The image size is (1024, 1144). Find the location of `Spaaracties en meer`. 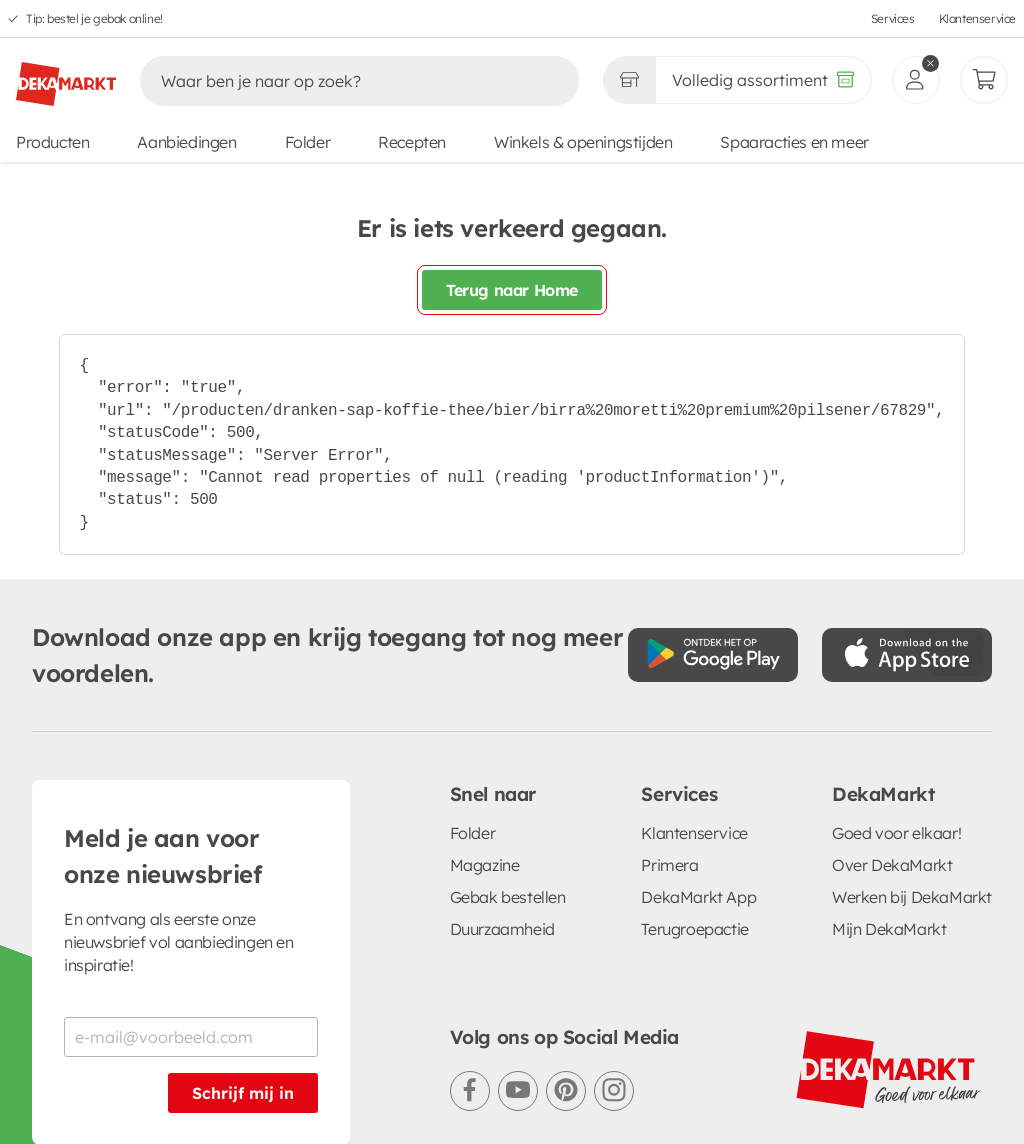

Spaaracties en meer is located at coordinates (794, 142).